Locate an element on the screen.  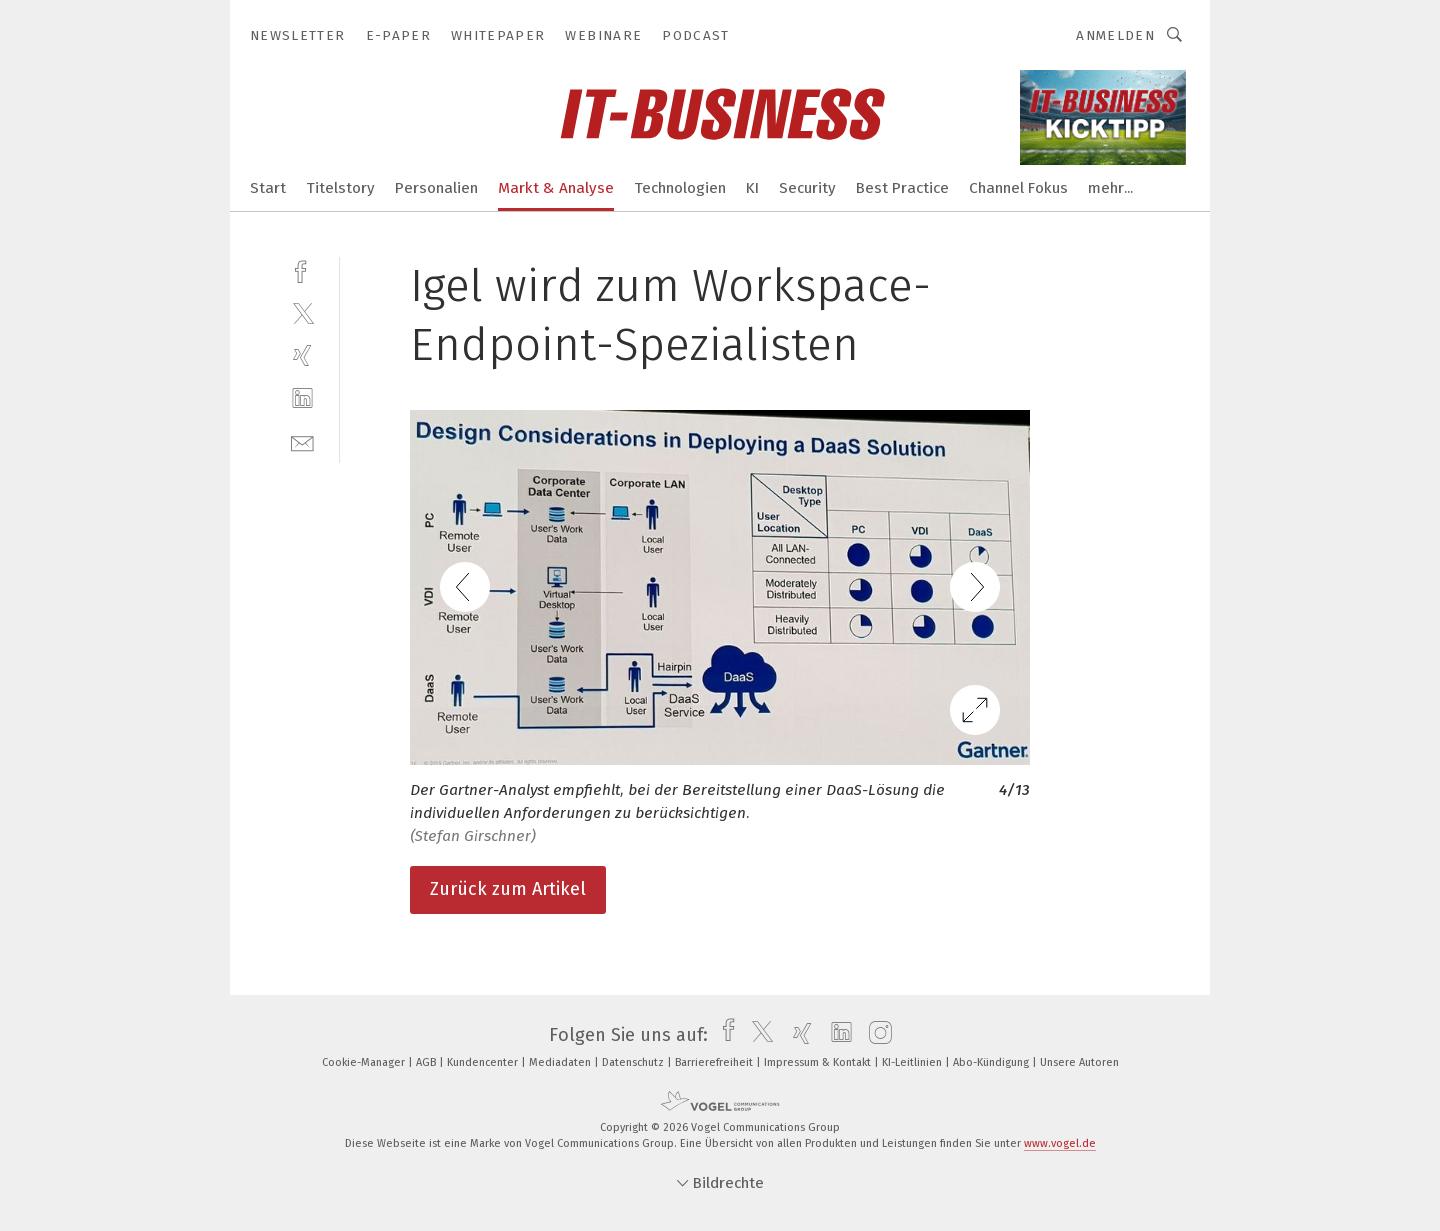
Zurück zum Artikel is located at coordinates (508, 889).